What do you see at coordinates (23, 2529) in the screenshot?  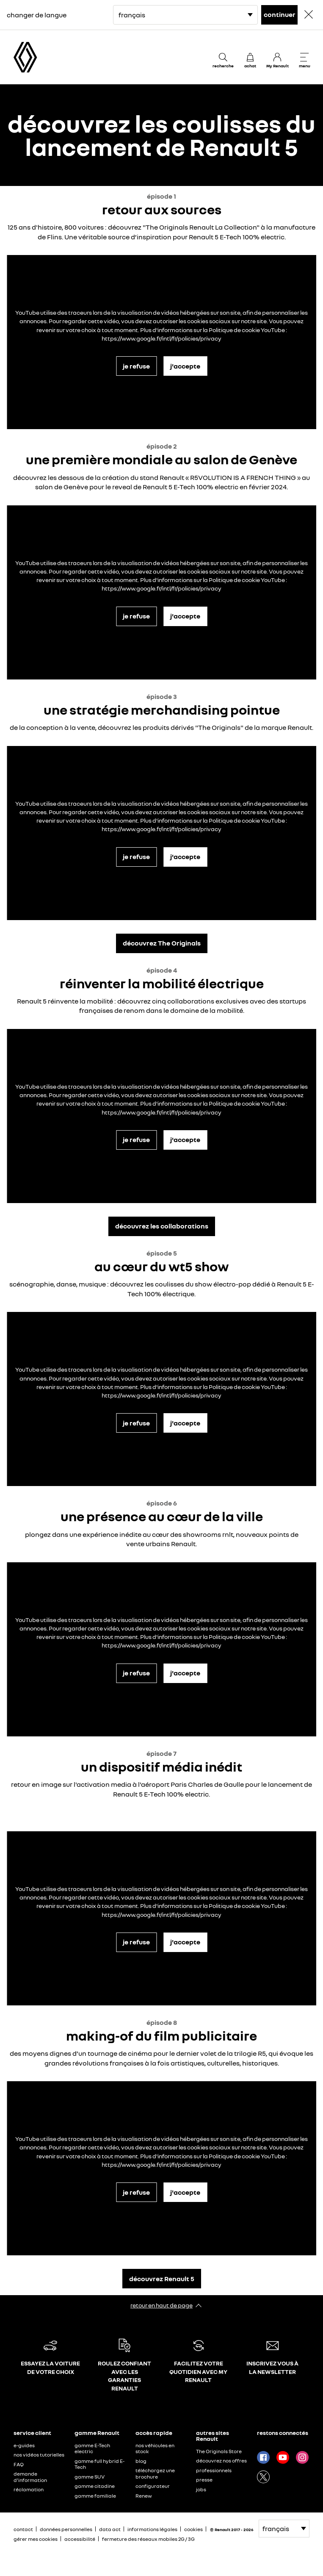 I see `contact` at bounding box center [23, 2529].